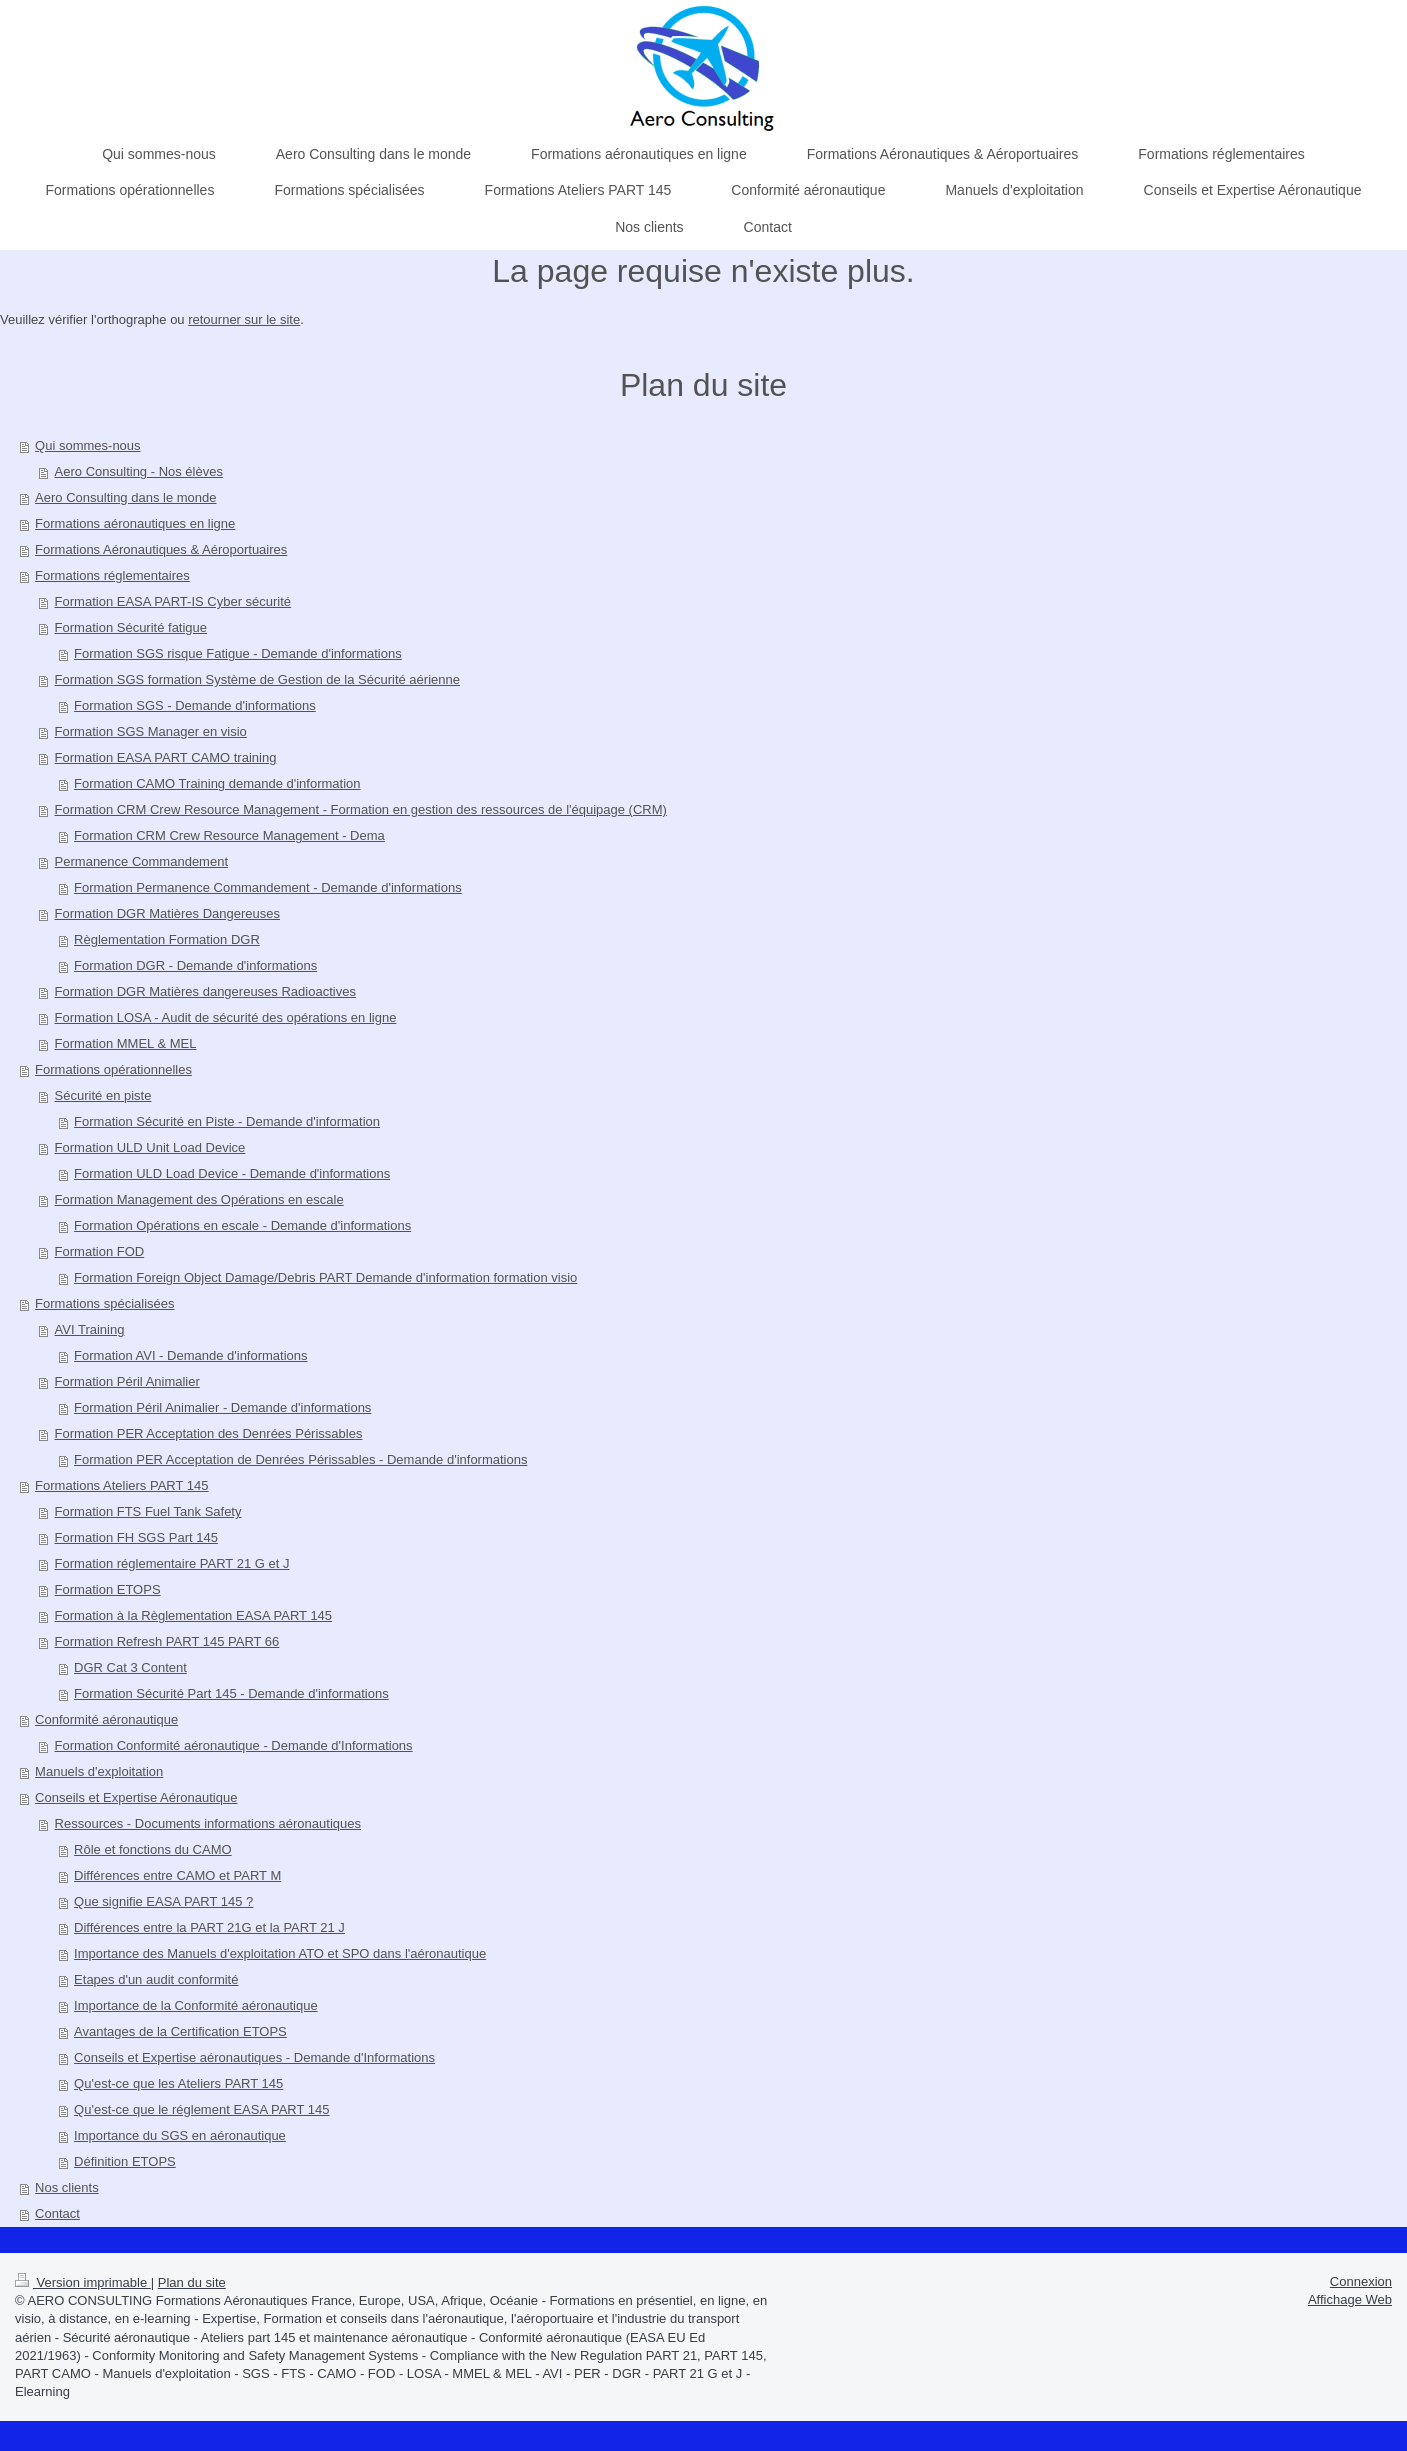 The height and width of the screenshot is (2451, 1407). Describe the element at coordinates (178, 2083) in the screenshot. I see `Qu'est-ce que les Ateliers PART 145` at that location.